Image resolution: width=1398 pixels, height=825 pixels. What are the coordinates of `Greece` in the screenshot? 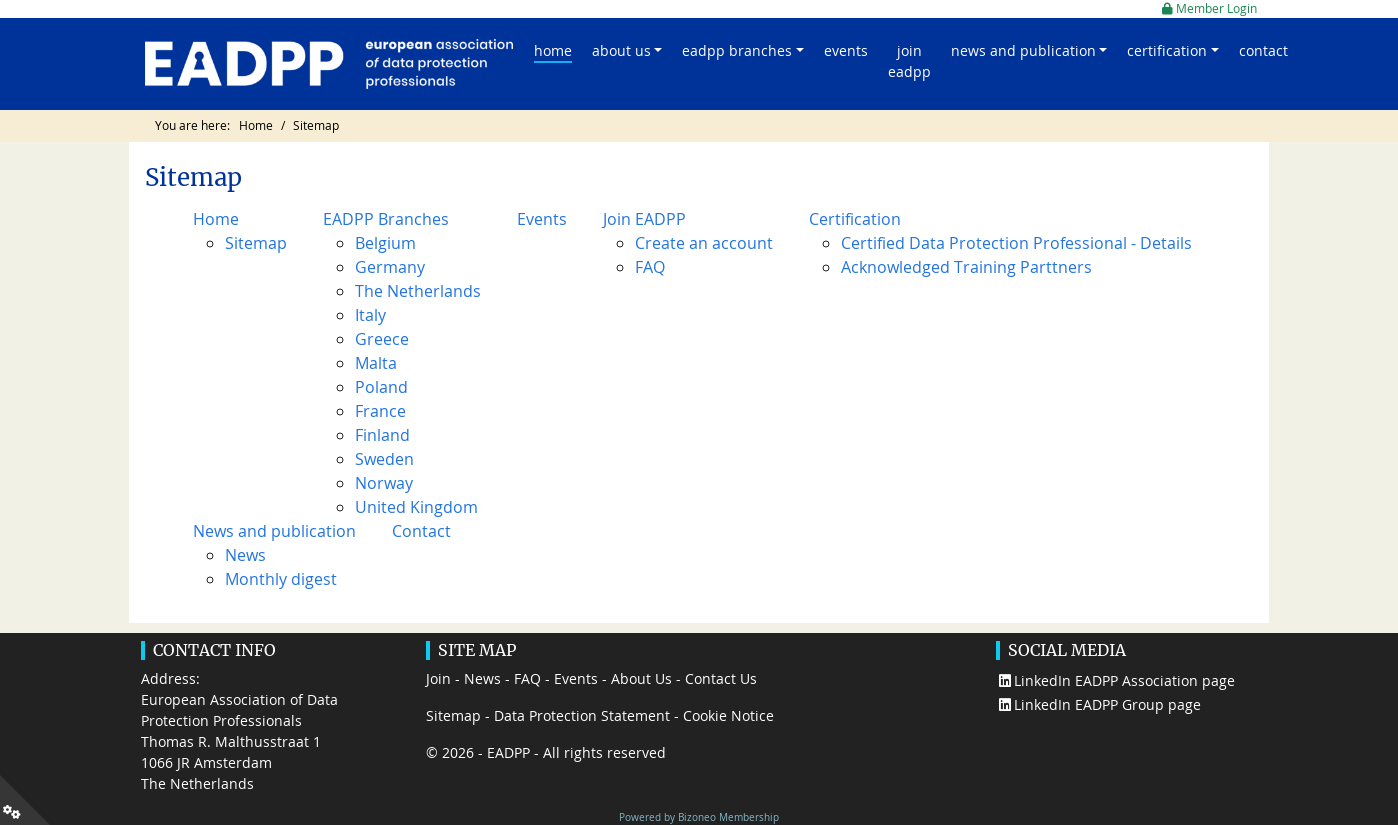 It's located at (382, 339).